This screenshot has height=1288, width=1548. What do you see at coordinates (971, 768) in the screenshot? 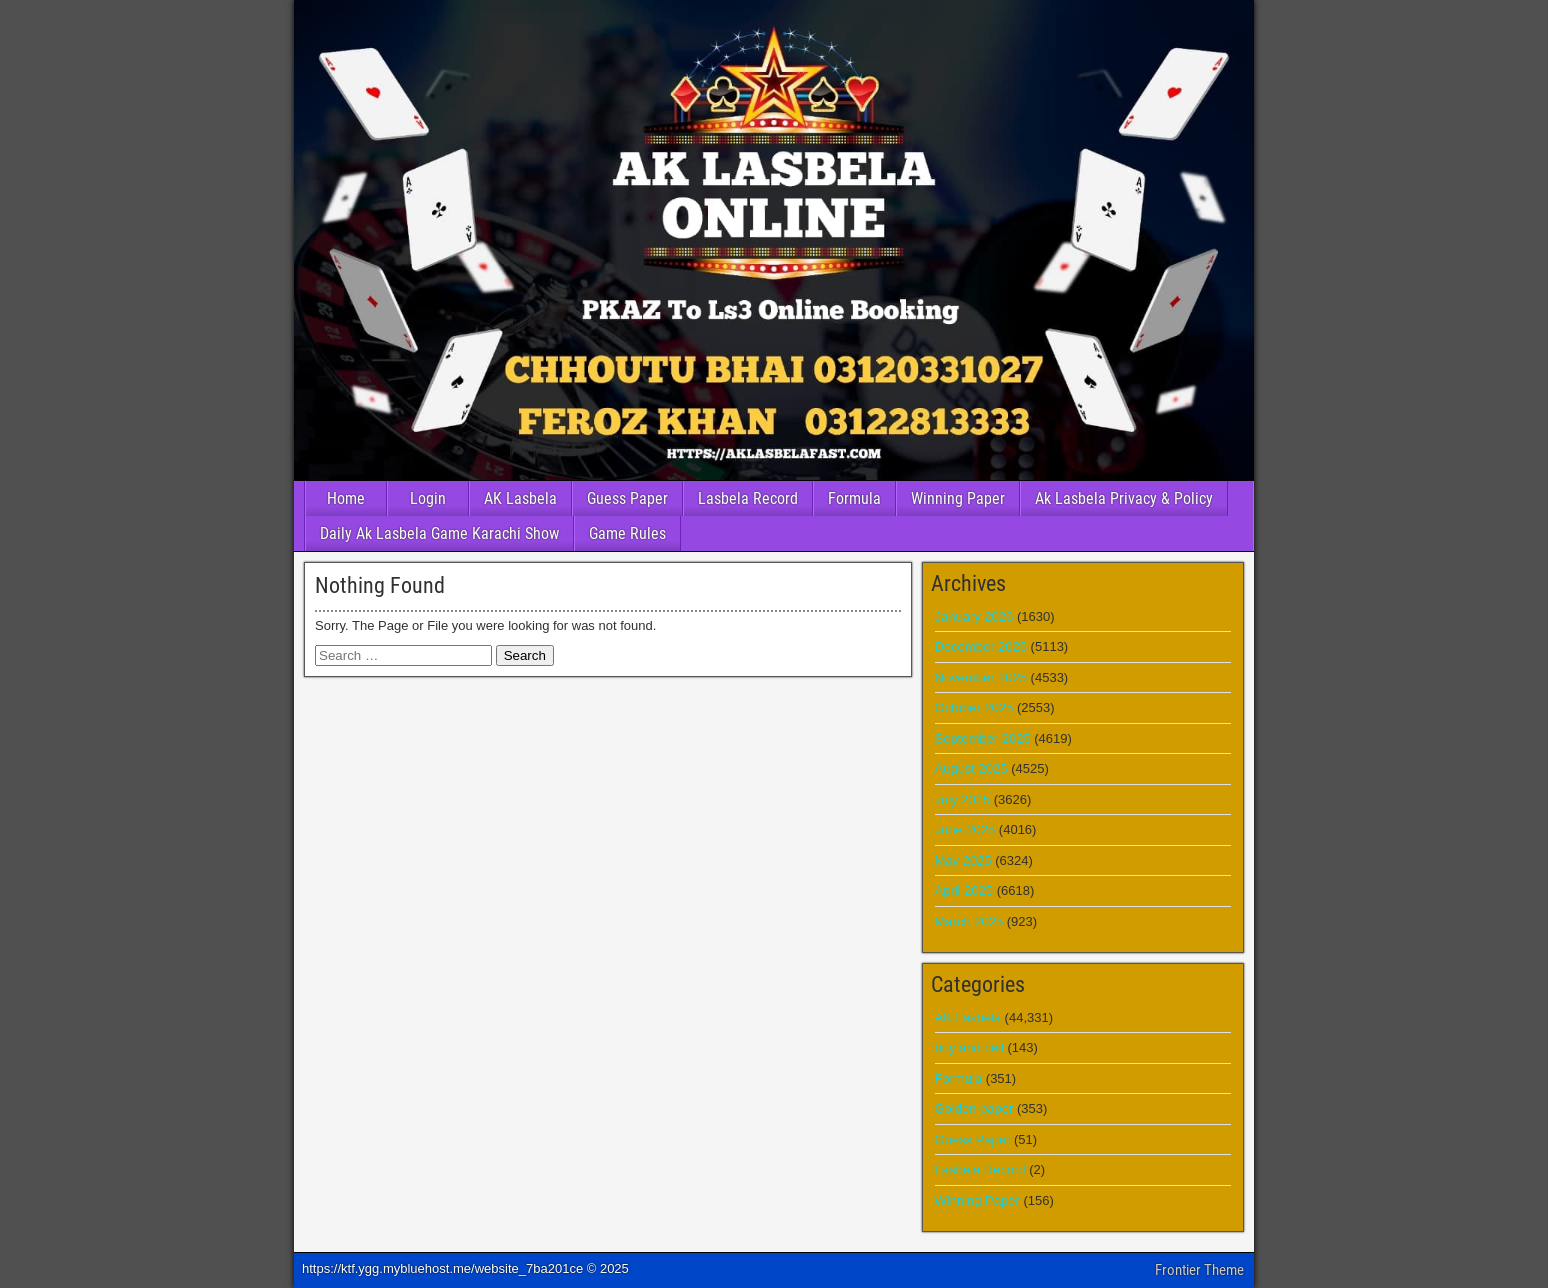
I see `August 2025` at bounding box center [971, 768].